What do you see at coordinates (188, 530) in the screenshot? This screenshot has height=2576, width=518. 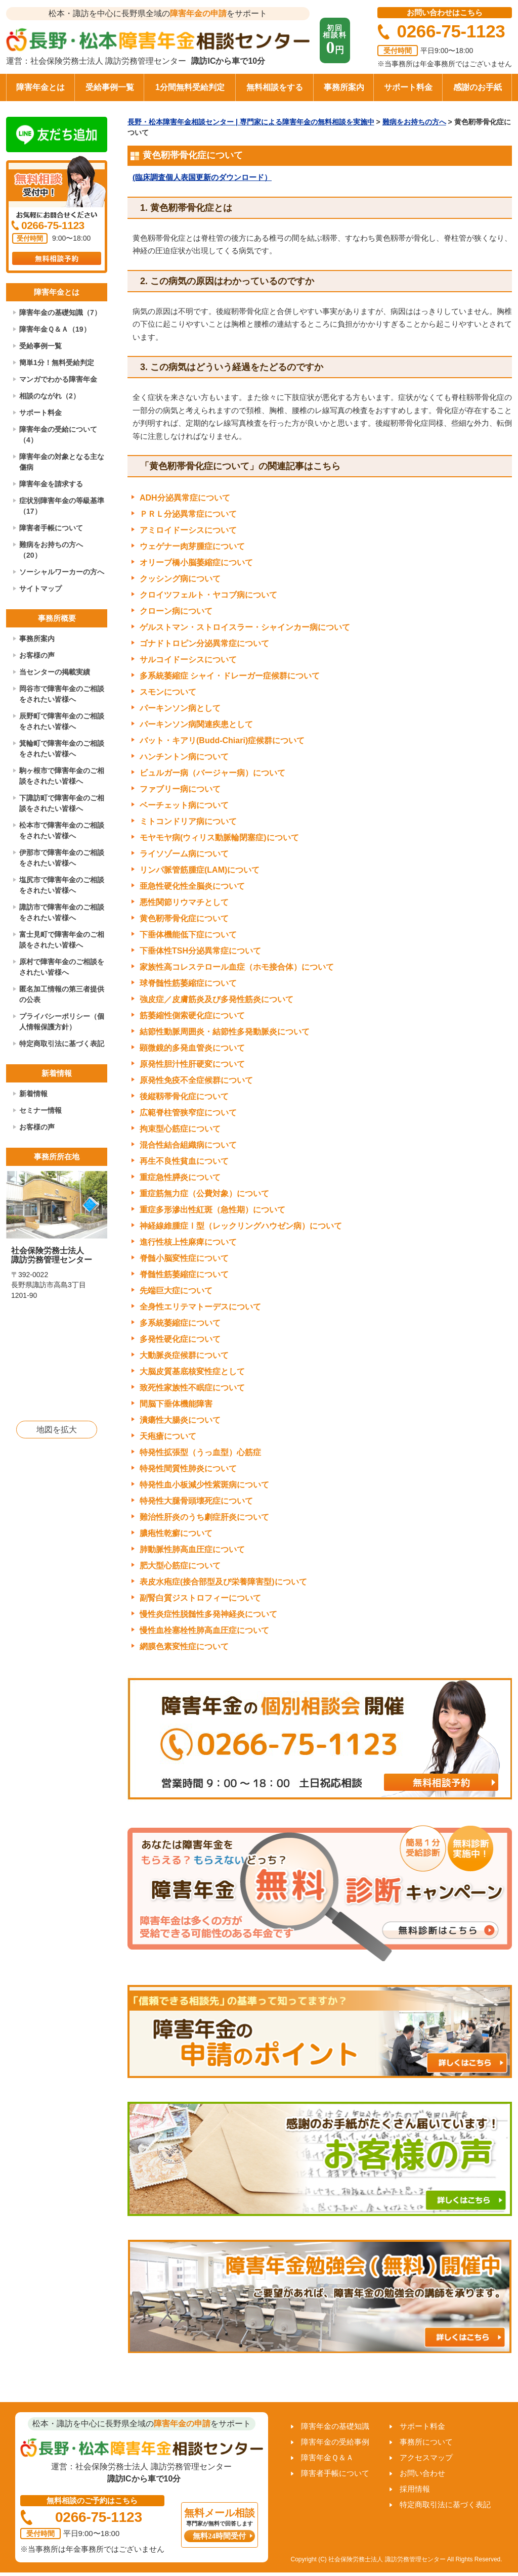 I see `アミロイドーシスについて` at bounding box center [188, 530].